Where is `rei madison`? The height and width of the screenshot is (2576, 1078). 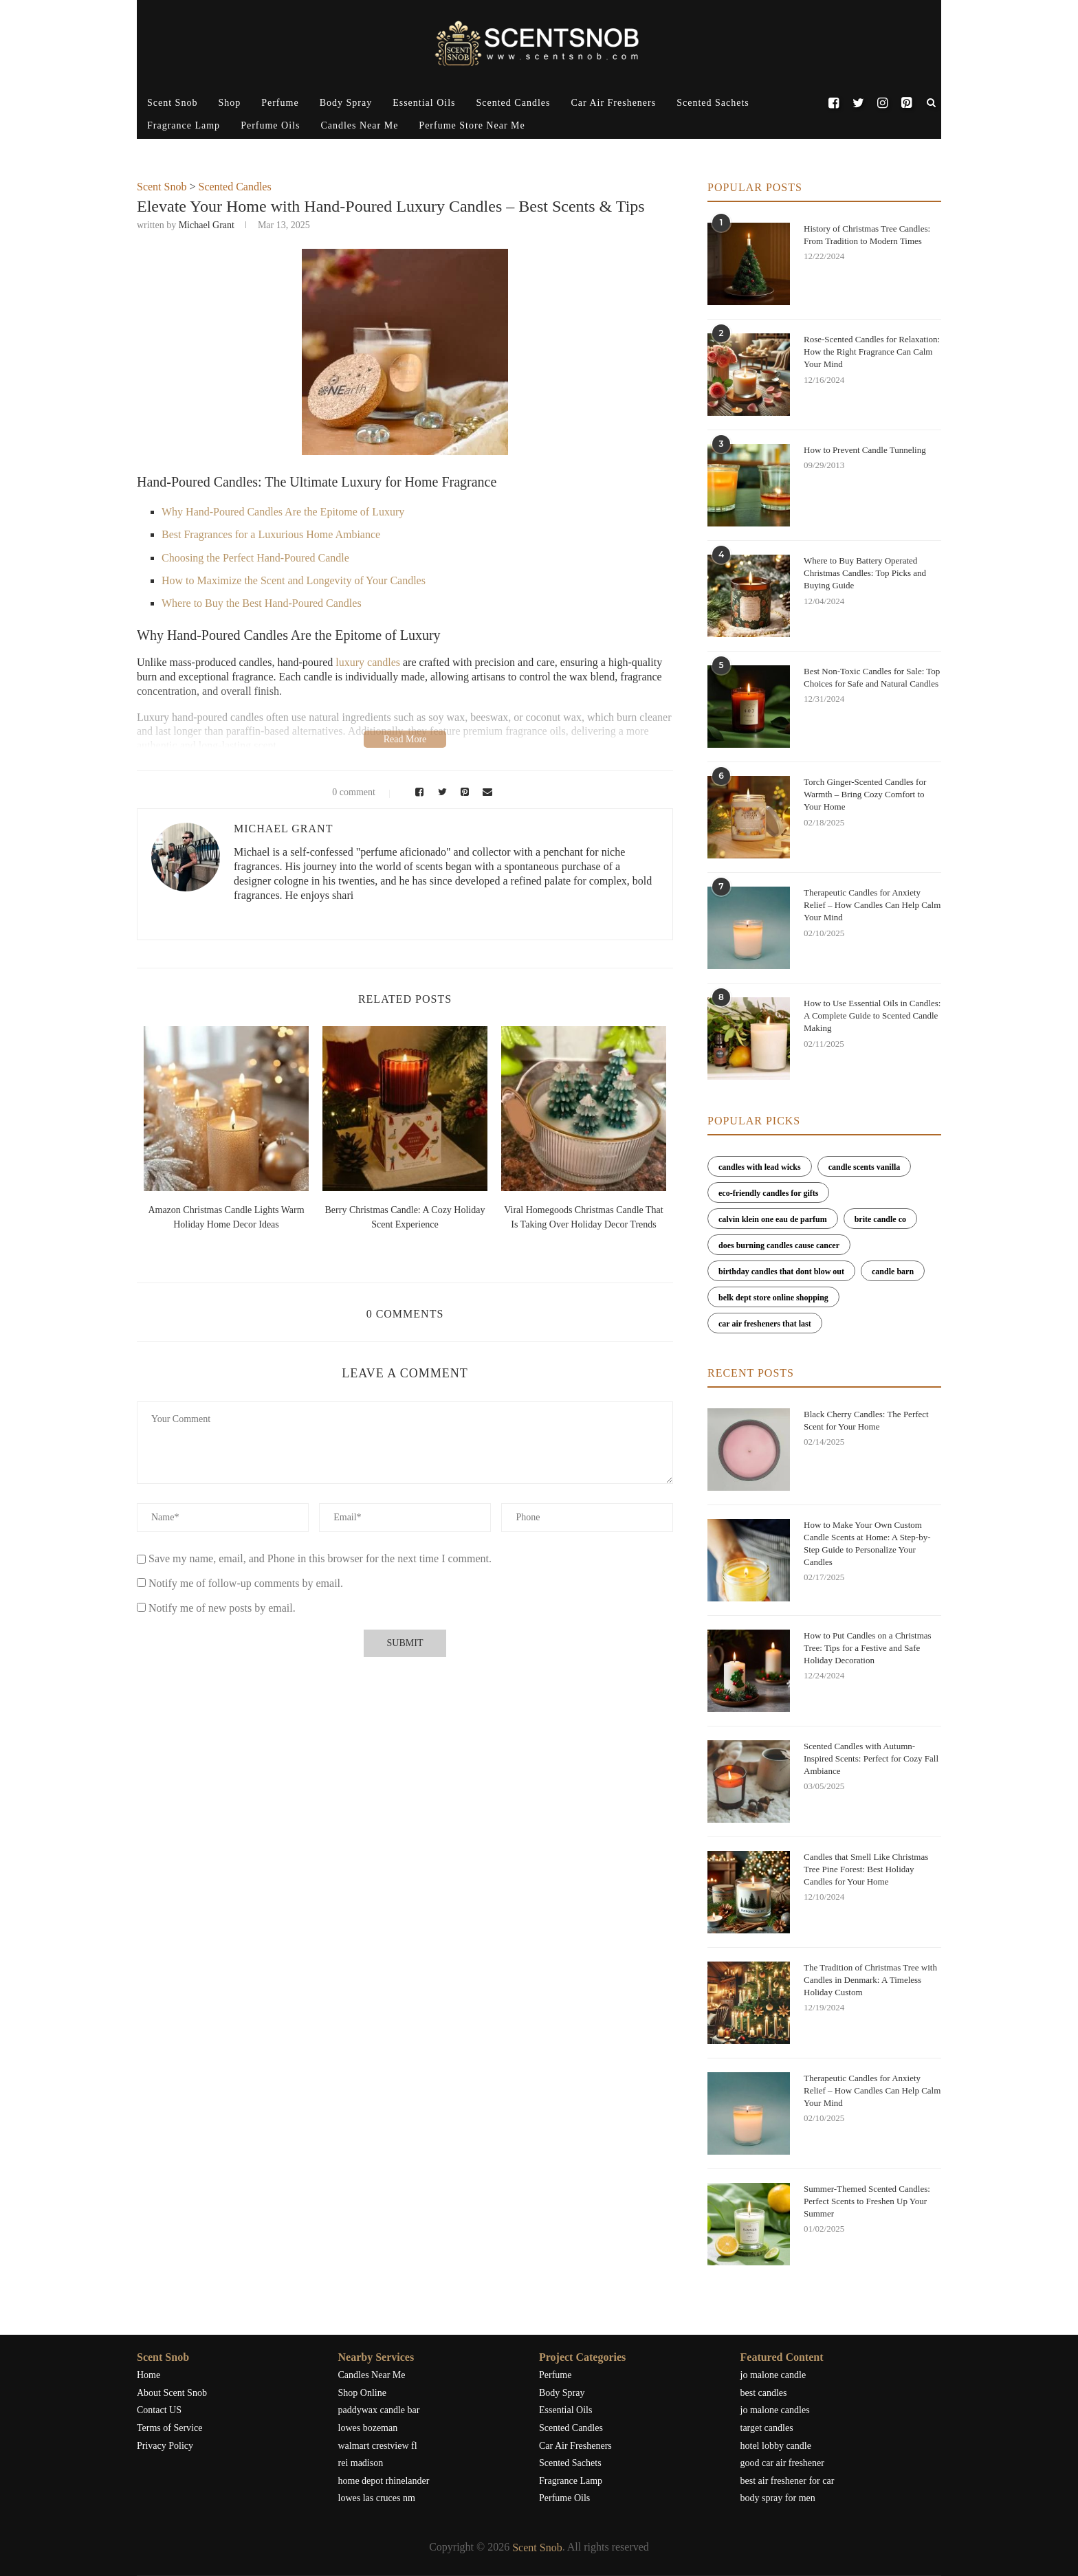 rei madison is located at coordinates (361, 2463).